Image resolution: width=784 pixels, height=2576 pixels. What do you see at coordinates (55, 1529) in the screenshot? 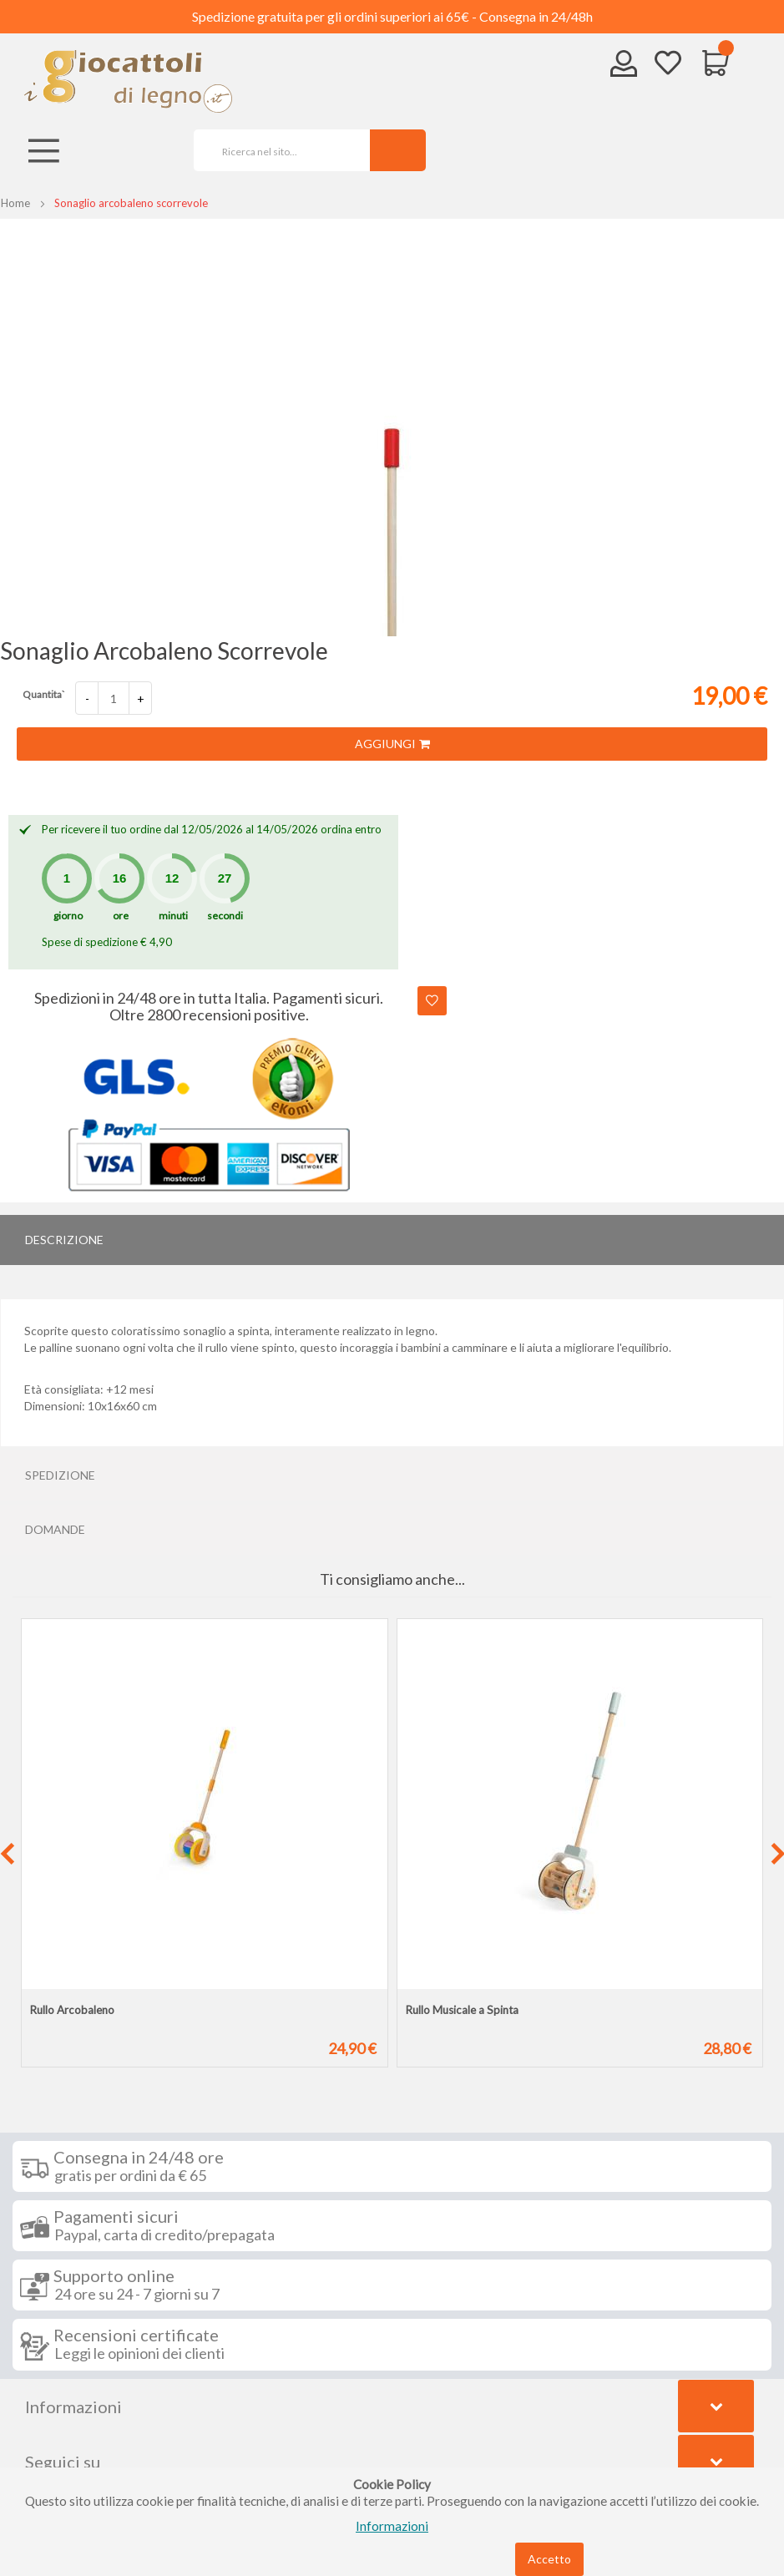
I see `Domande` at bounding box center [55, 1529].